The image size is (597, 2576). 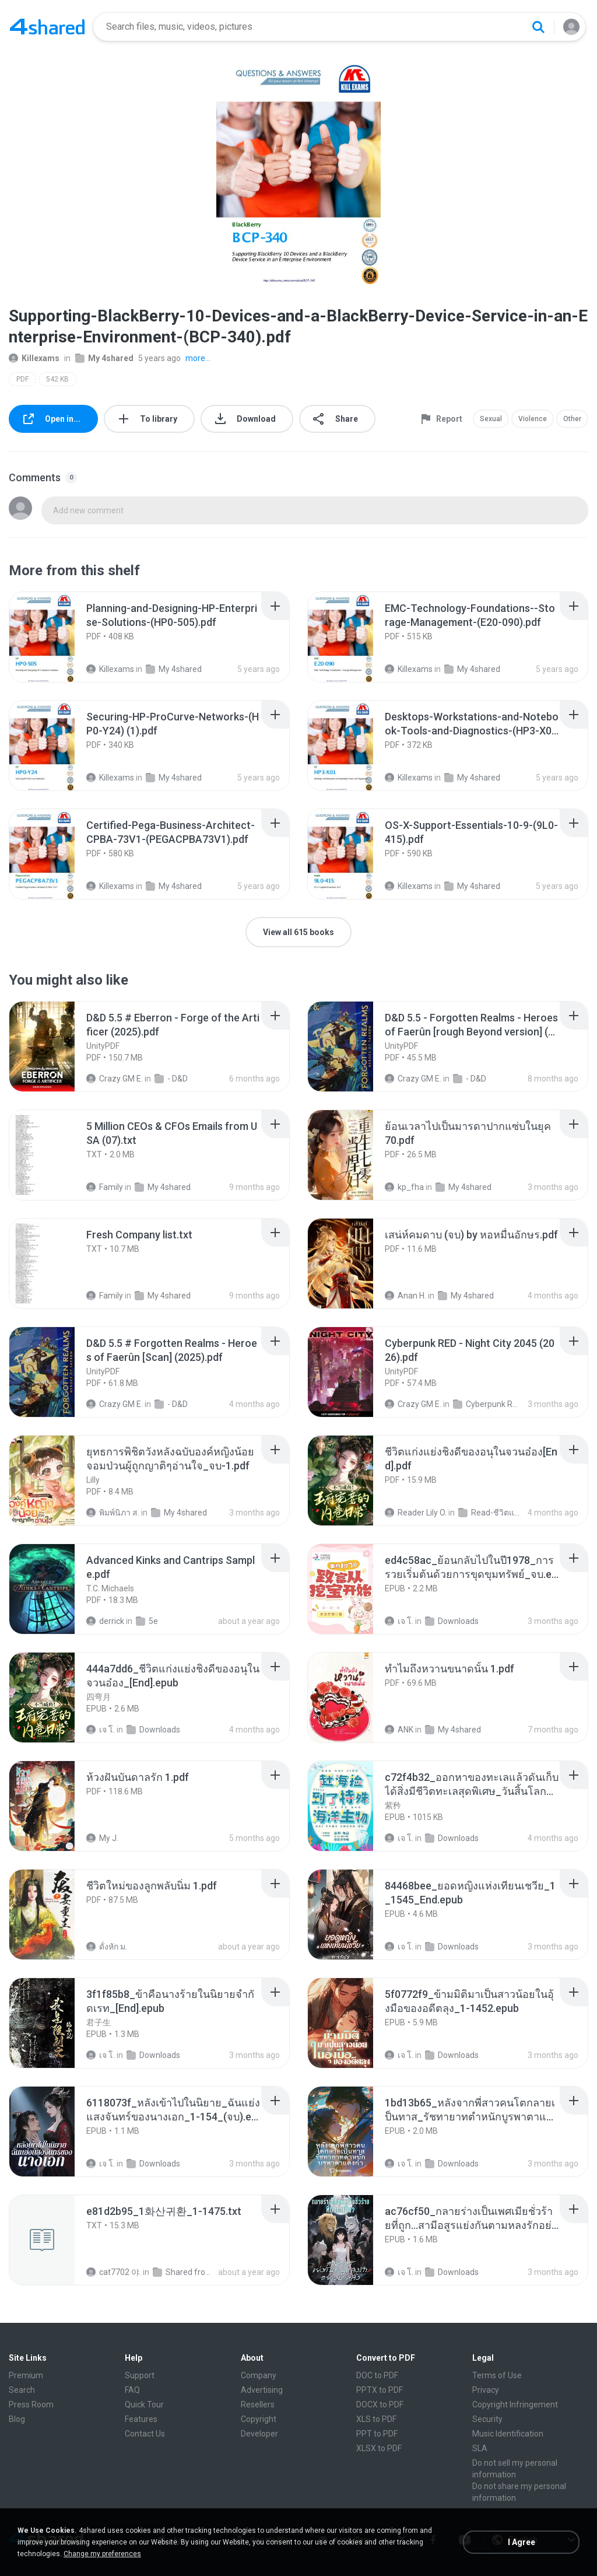 What do you see at coordinates (57, 379) in the screenshot?
I see `542 KB` at bounding box center [57, 379].